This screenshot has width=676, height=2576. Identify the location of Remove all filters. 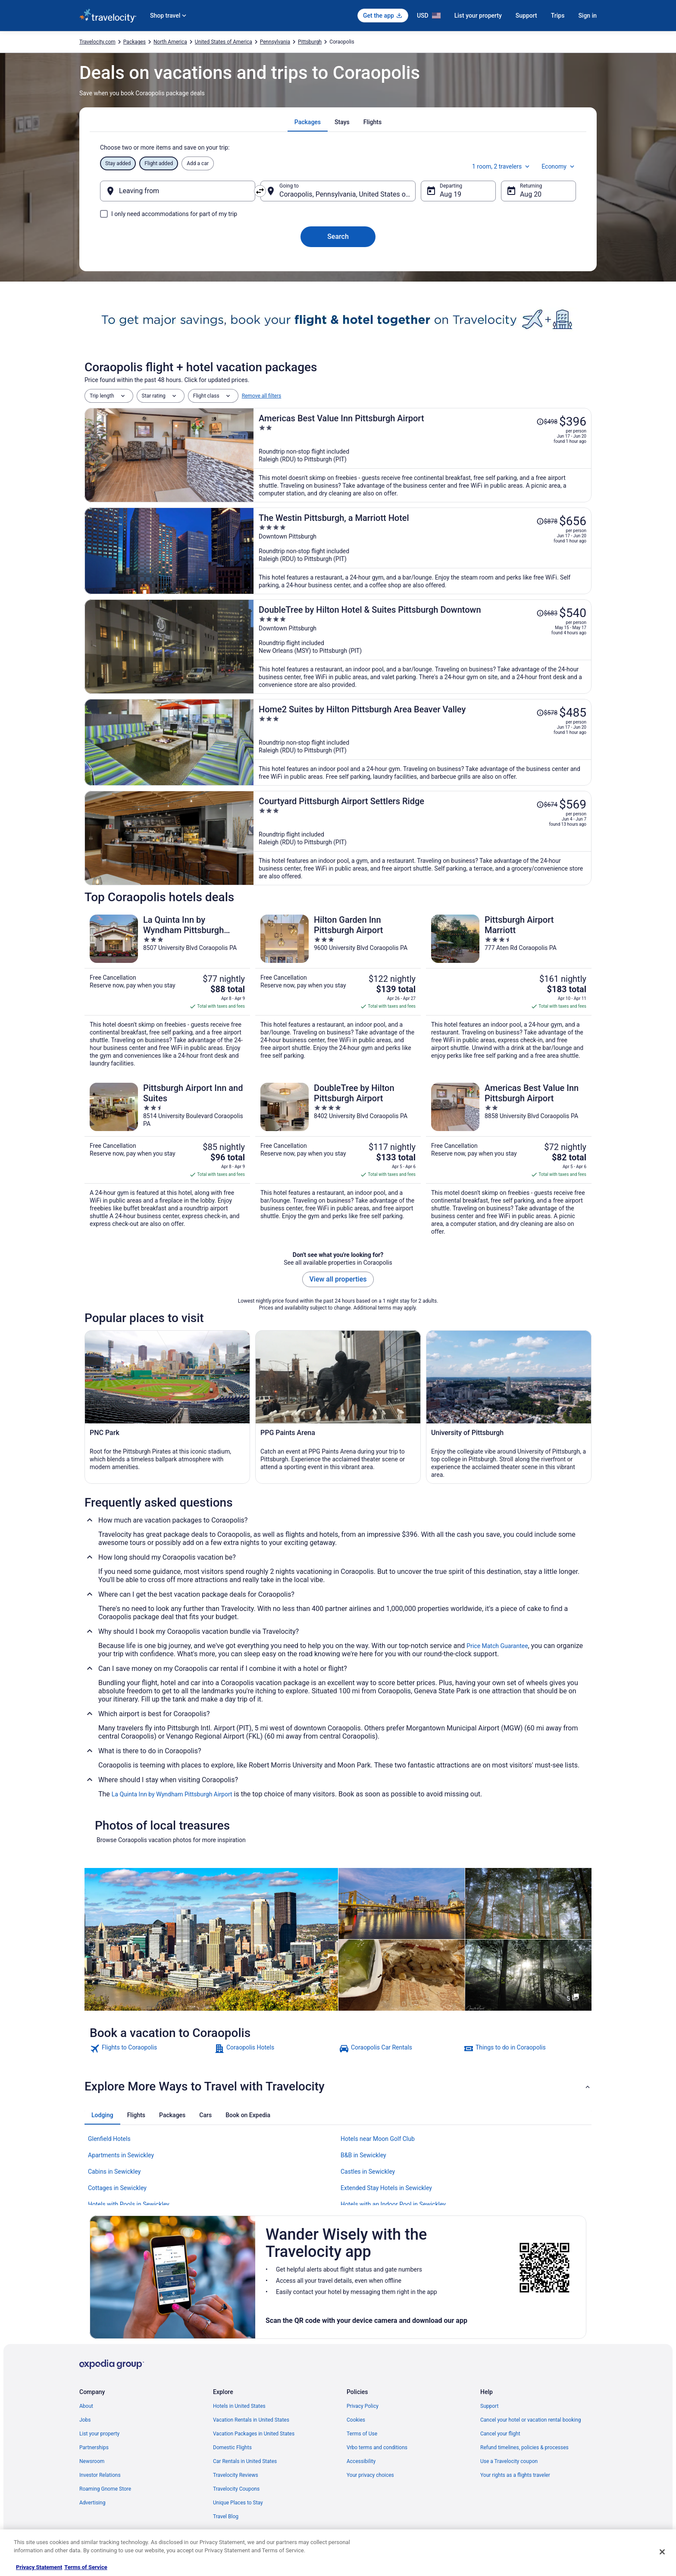
(262, 396).